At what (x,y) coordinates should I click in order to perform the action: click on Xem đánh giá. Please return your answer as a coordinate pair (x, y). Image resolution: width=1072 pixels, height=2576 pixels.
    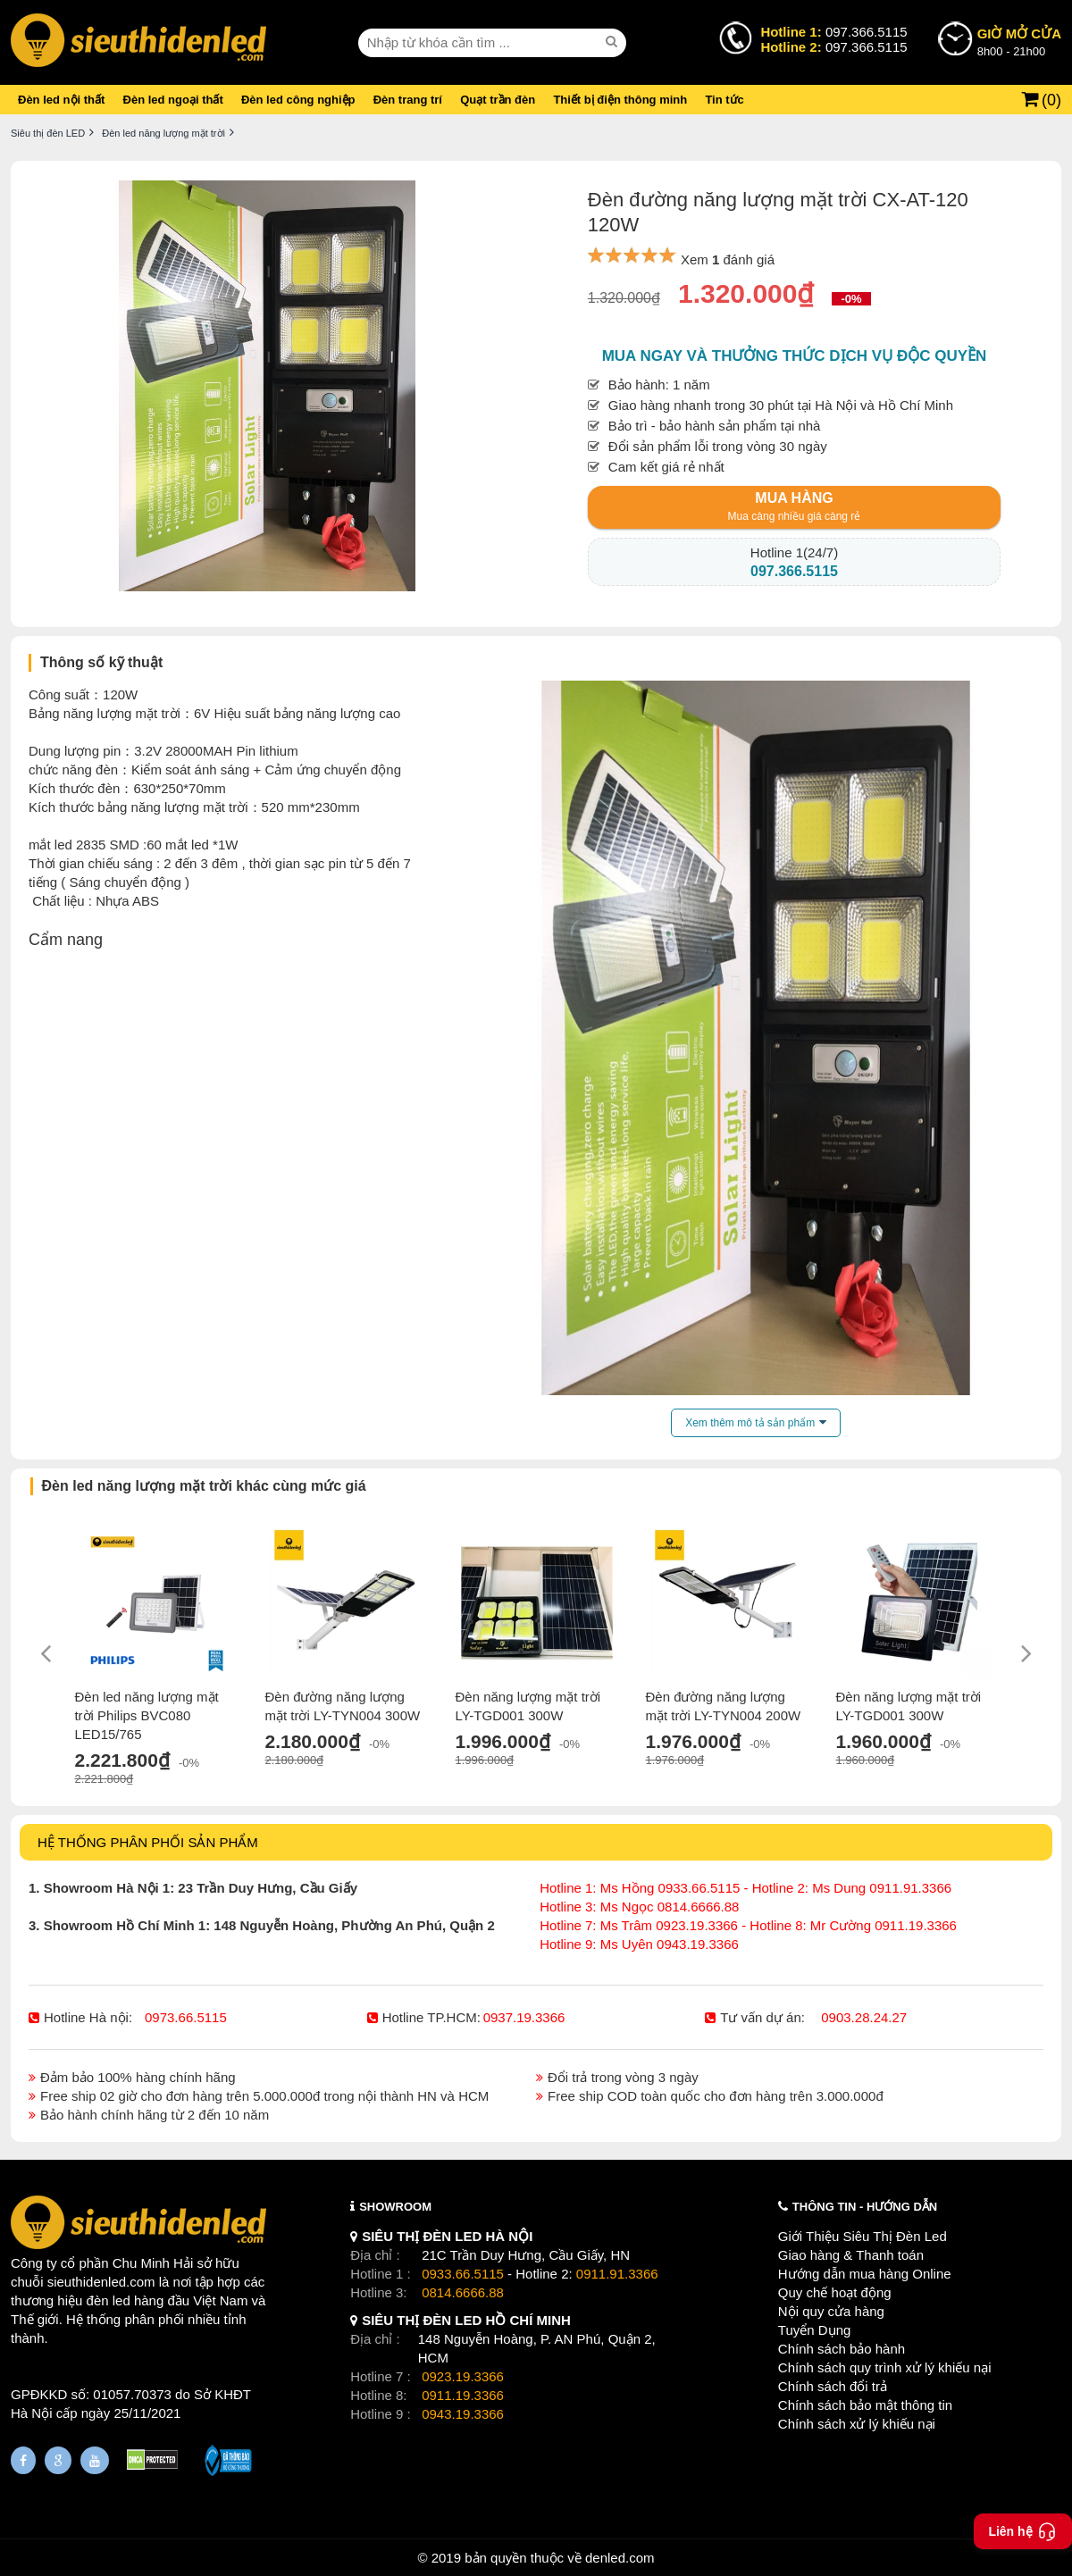
    Looking at the image, I should click on (728, 259).